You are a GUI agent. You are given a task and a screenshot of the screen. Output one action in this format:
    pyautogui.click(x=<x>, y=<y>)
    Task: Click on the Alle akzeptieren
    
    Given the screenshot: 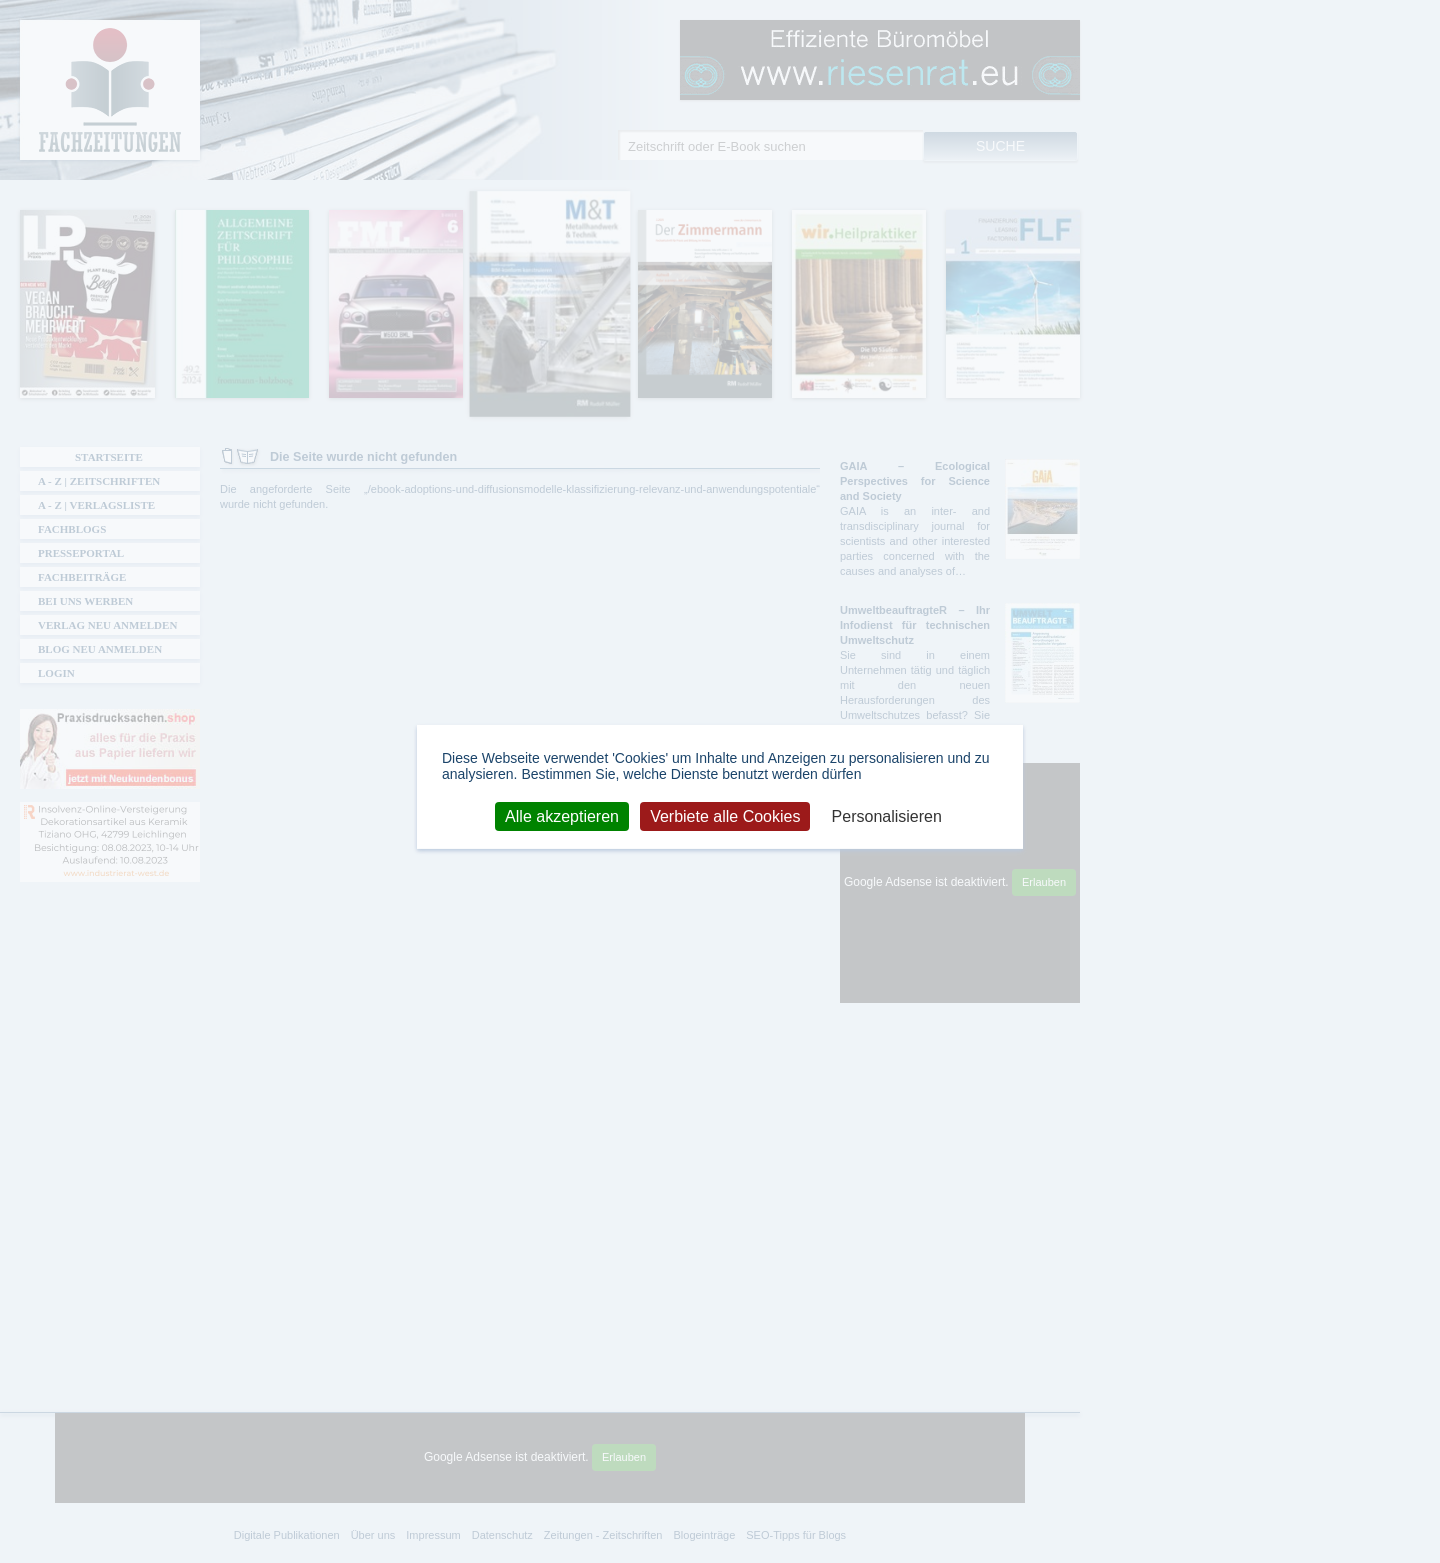 What is the action you would take?
    pyautogui.click(x=562, y=815)
    